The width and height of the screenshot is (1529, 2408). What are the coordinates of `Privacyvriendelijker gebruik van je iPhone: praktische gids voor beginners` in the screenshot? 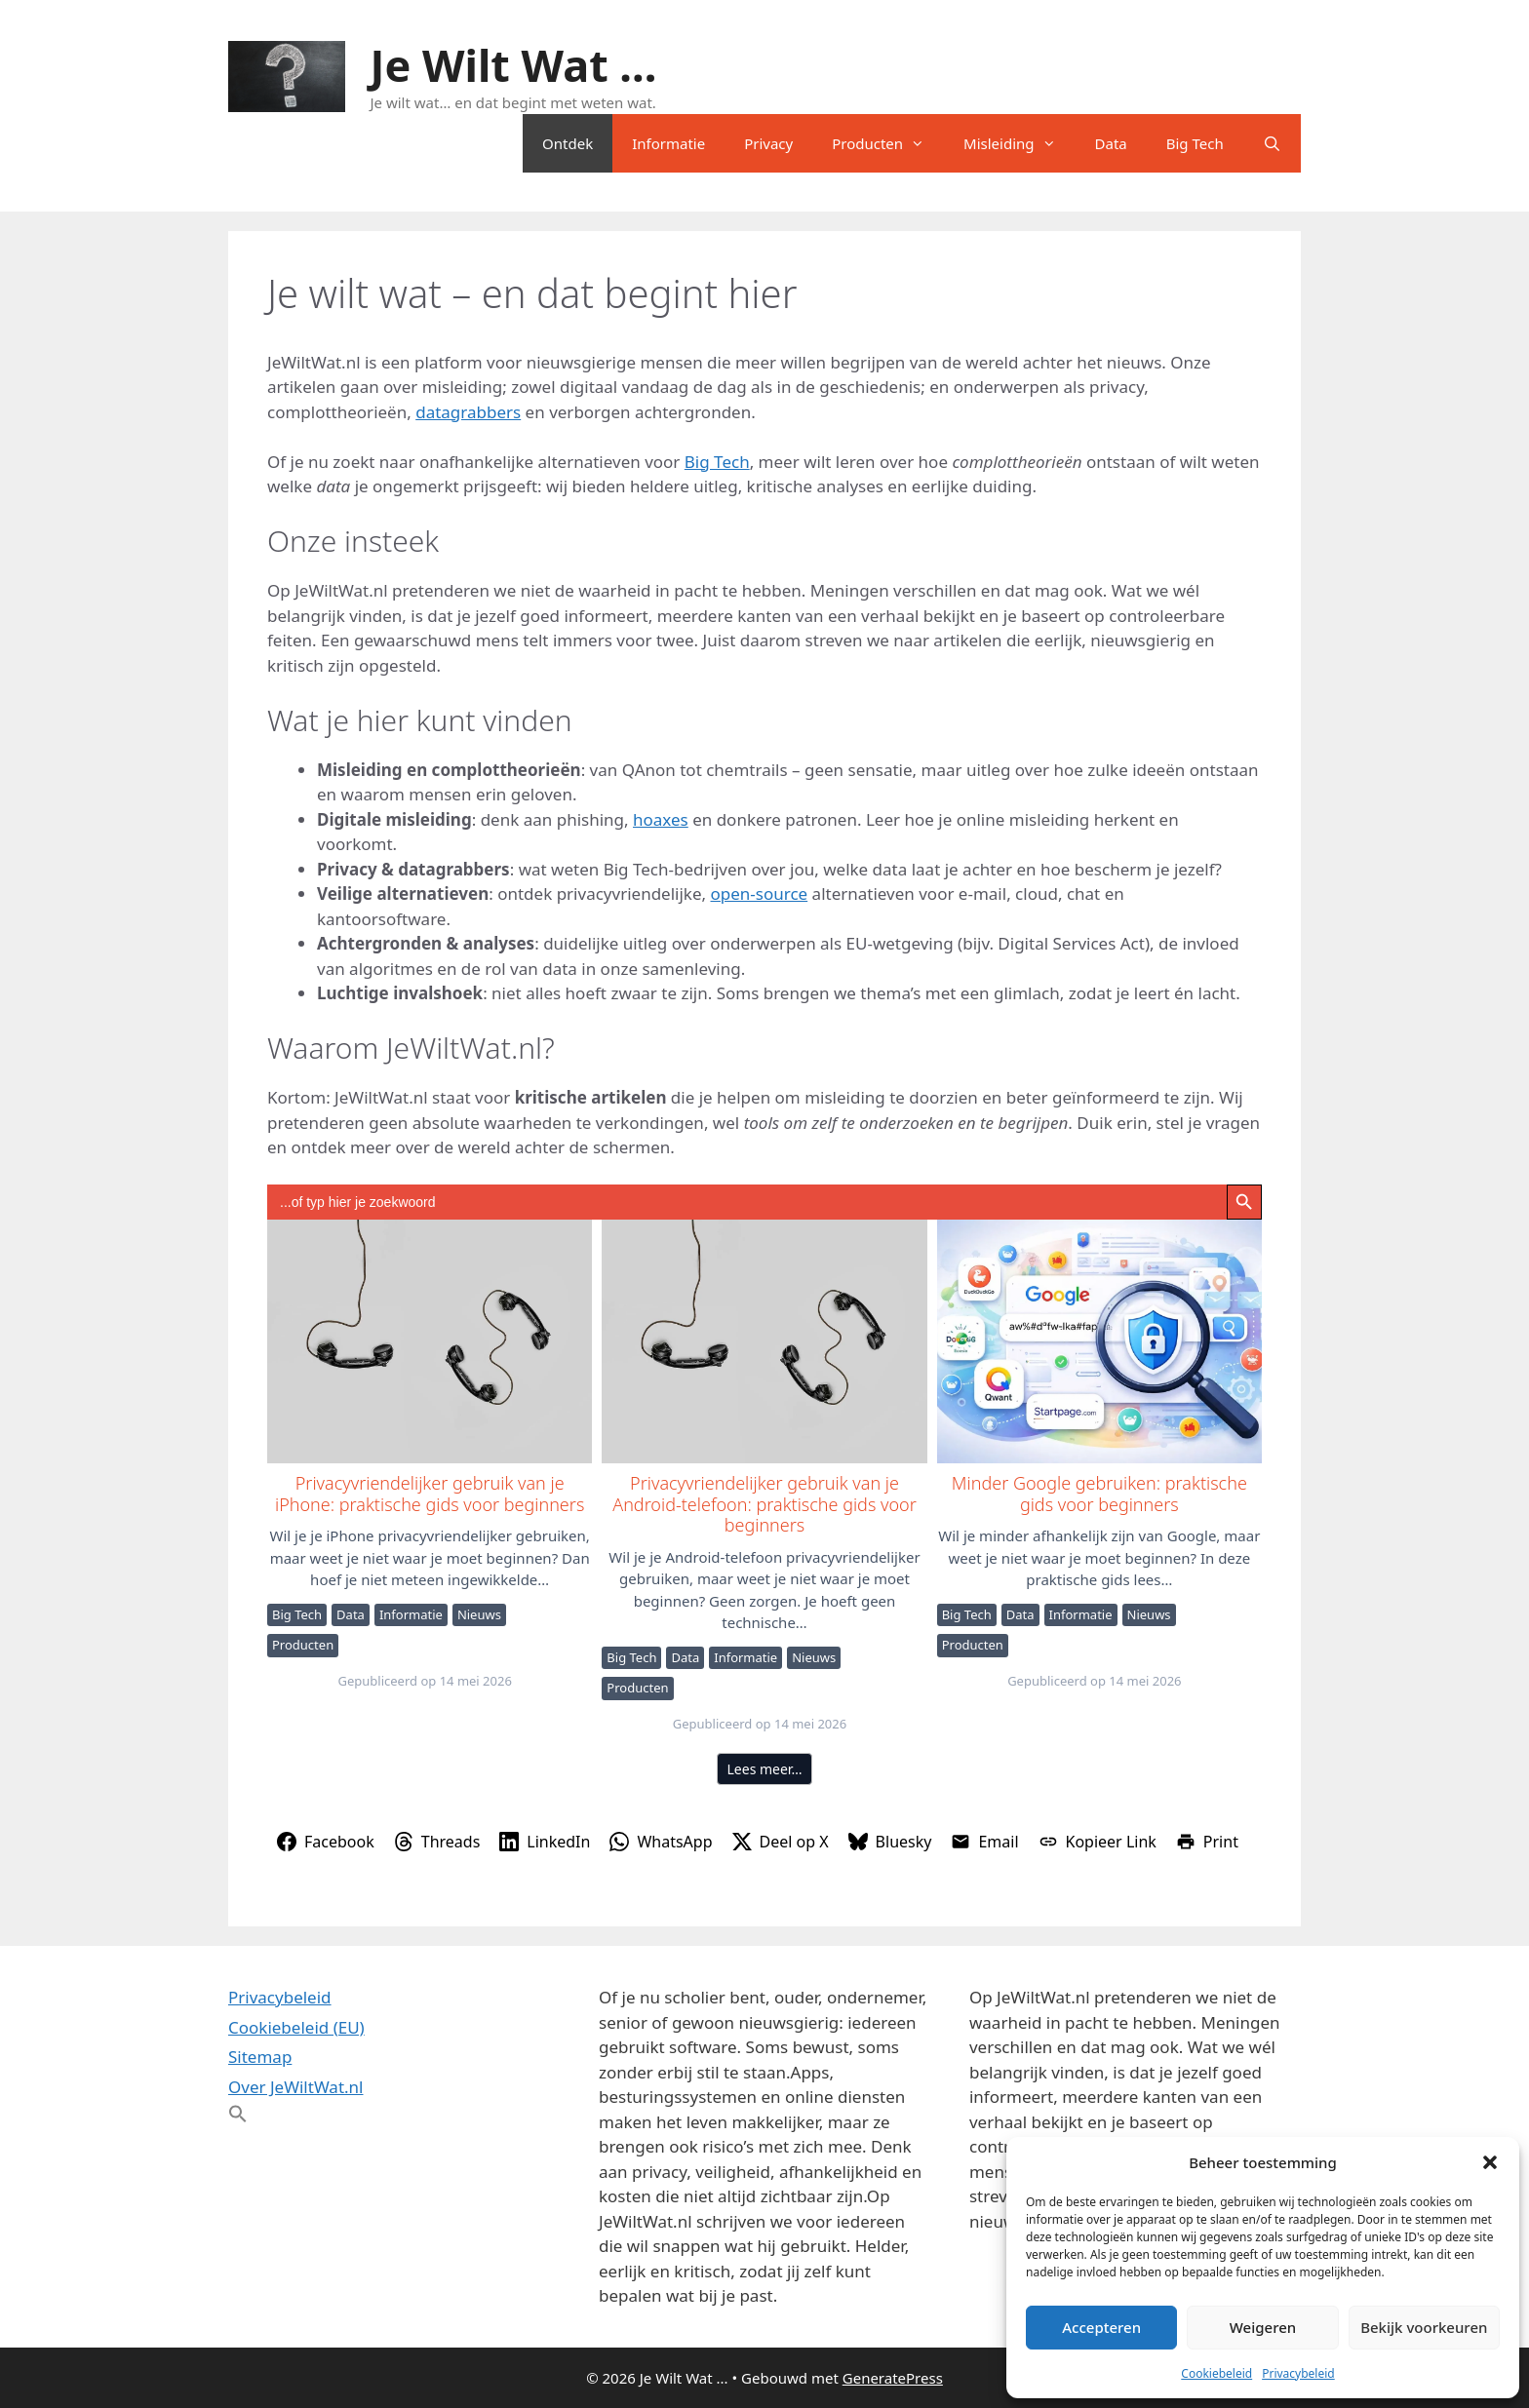 It's located at (428, 1340).